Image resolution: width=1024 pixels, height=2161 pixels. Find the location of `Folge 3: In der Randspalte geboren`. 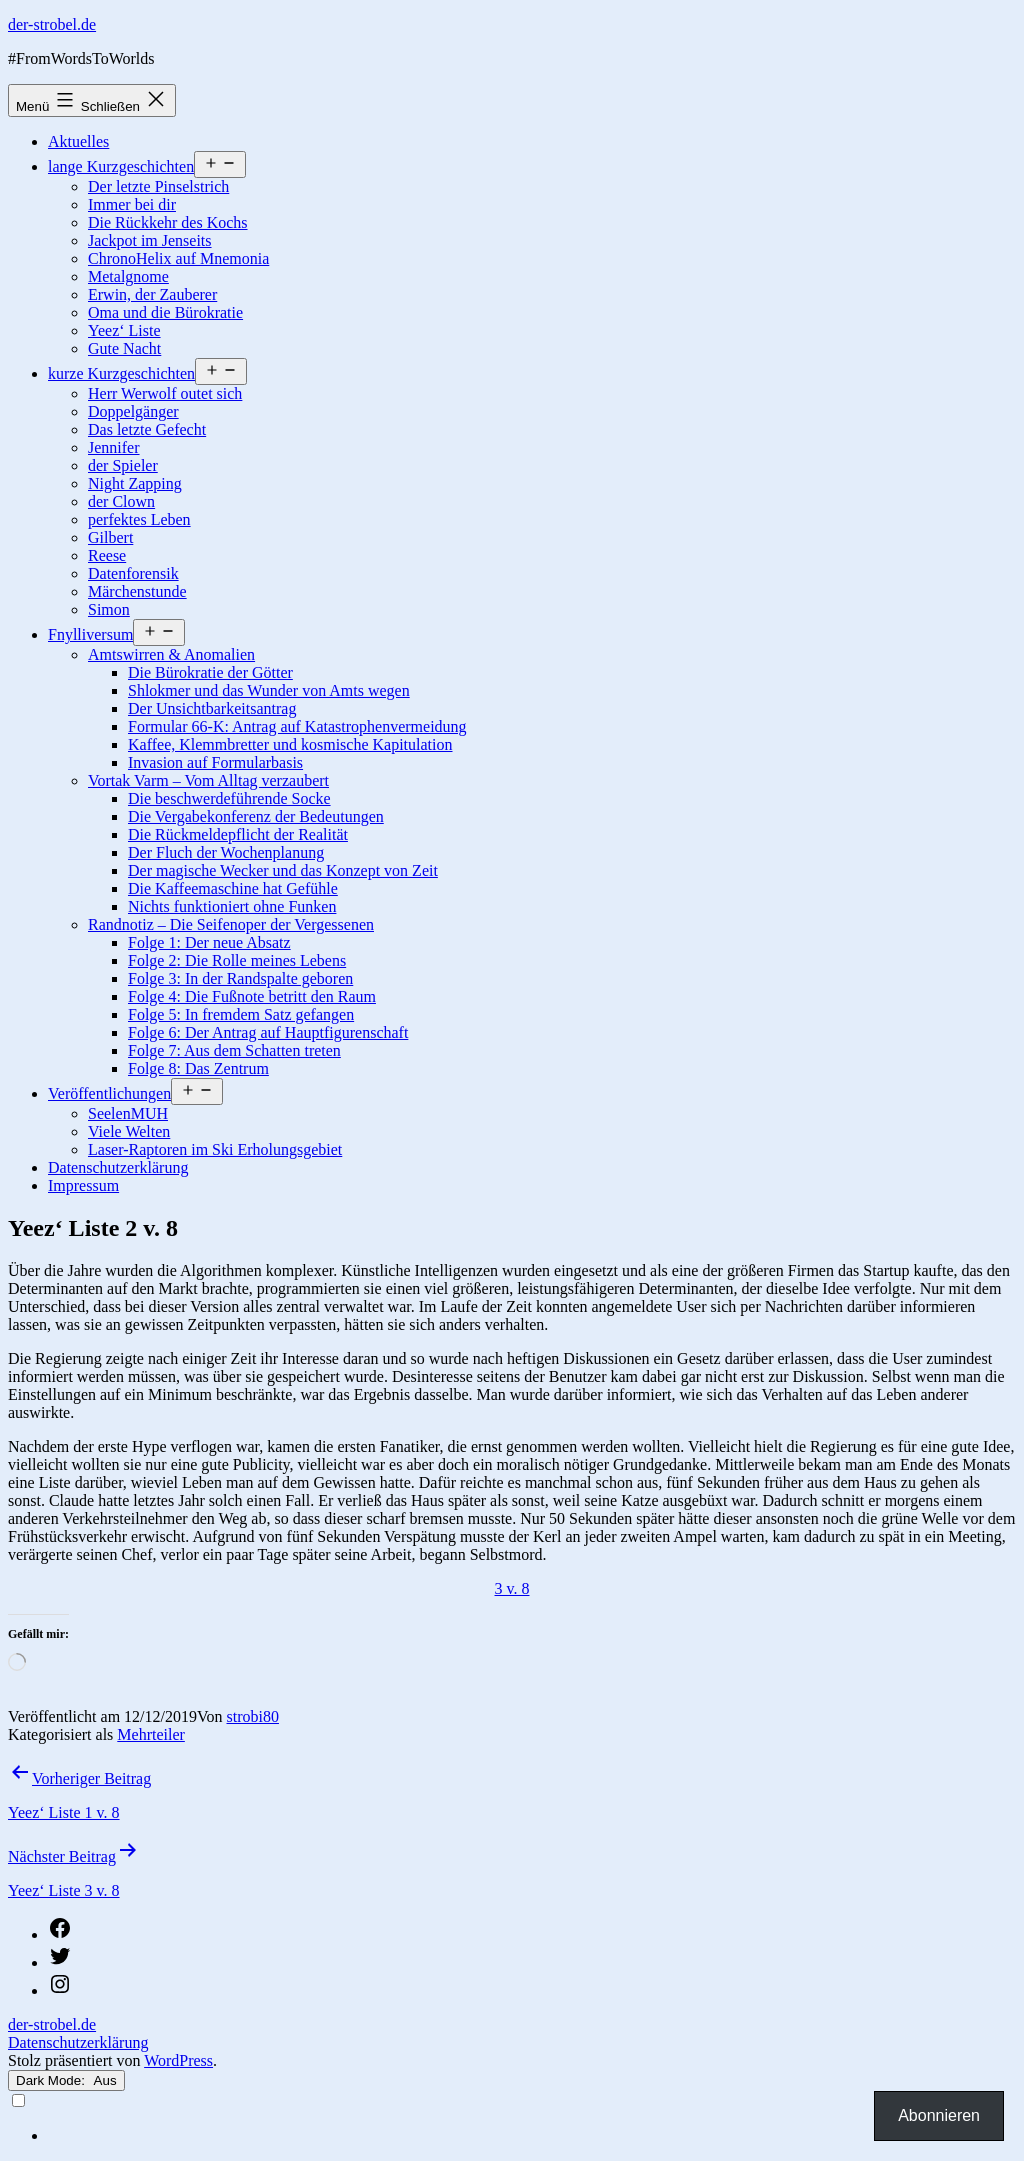

Folge 3: In der Randspalte geboren is located at coordinates (240, 978).